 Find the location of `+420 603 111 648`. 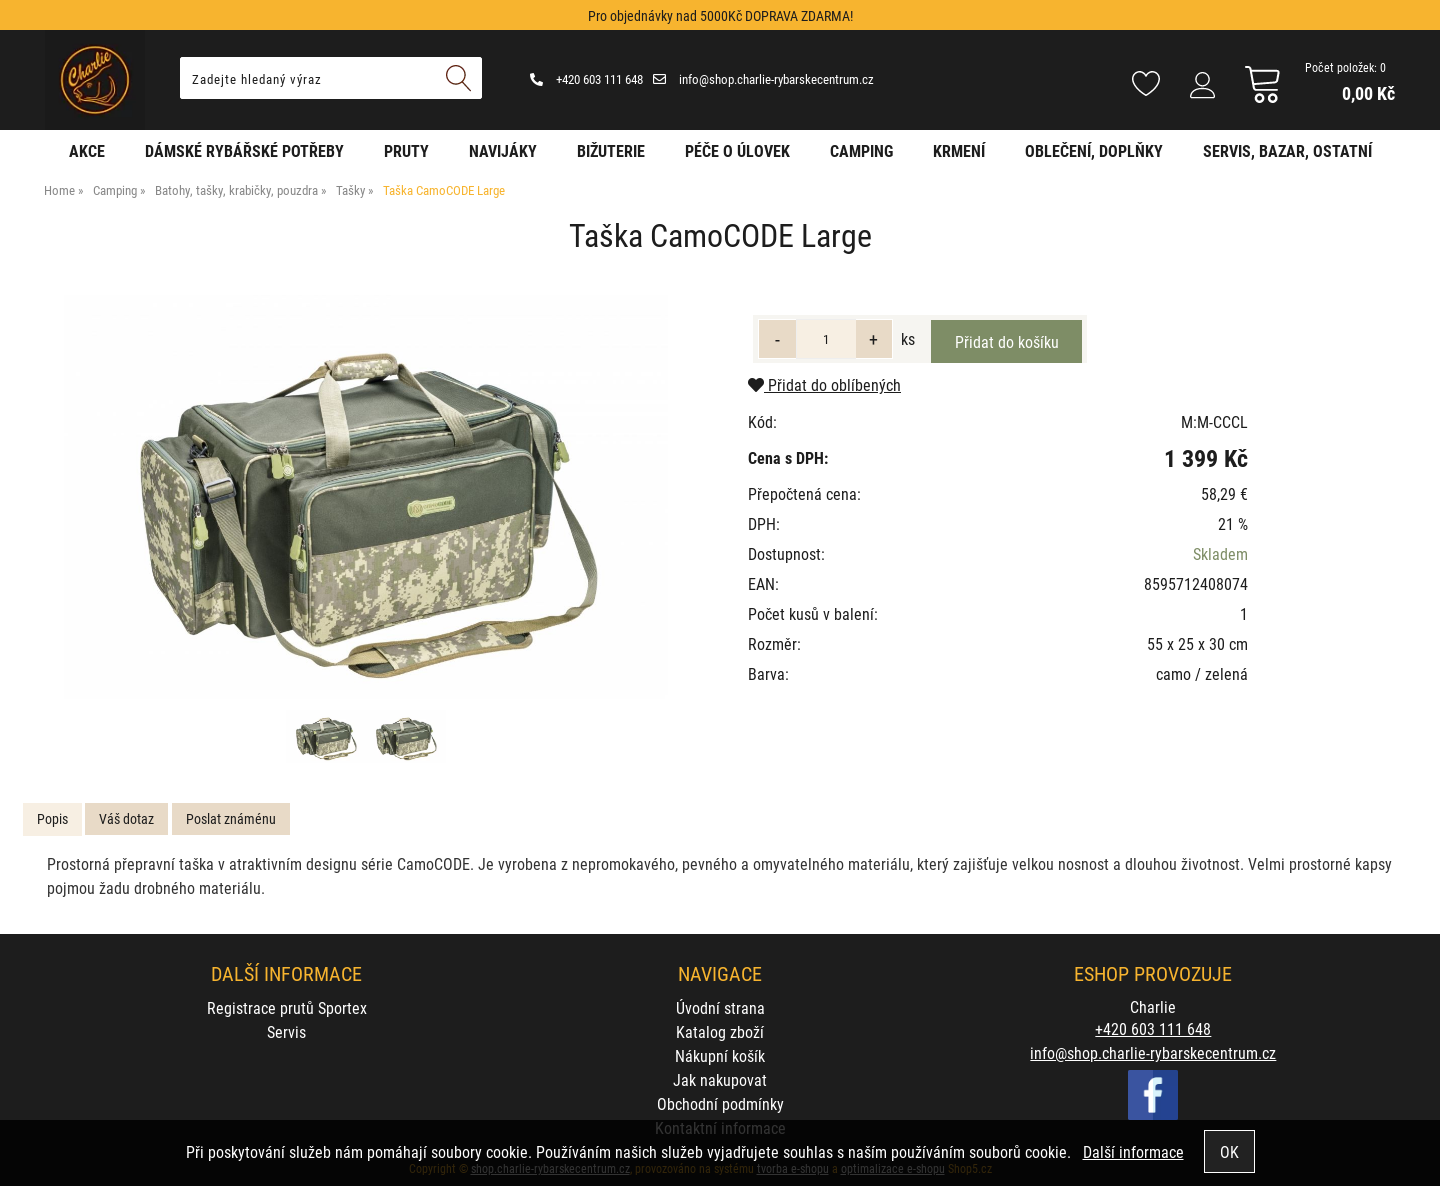

+420 603 111 648 is located at coordinates (586, 79).